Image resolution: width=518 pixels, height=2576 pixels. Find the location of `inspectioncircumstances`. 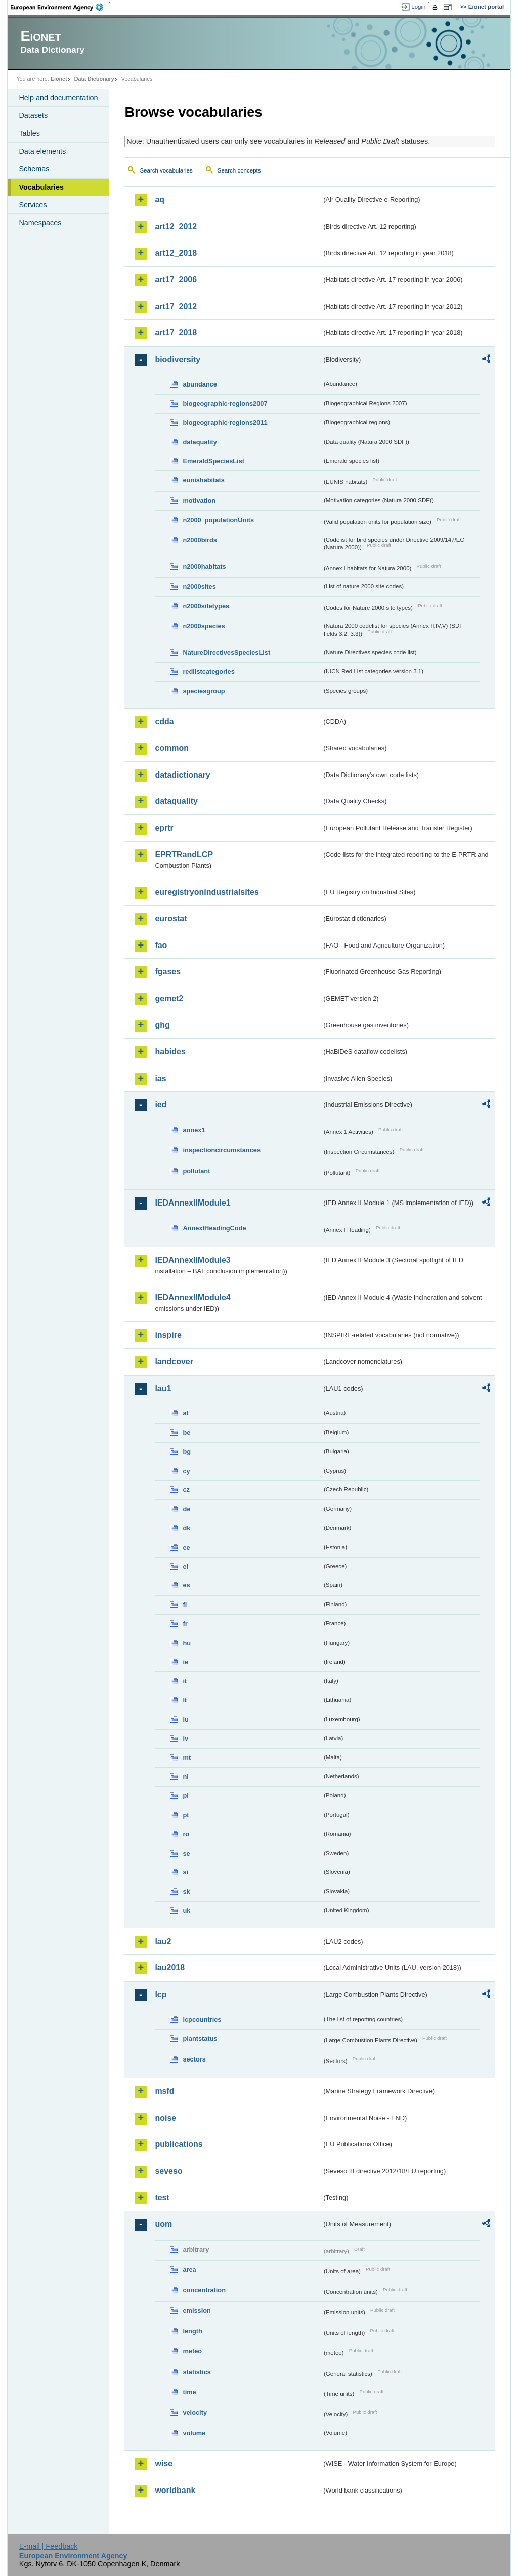

inspectioncircumstances is located at coordinates (222, 1150).